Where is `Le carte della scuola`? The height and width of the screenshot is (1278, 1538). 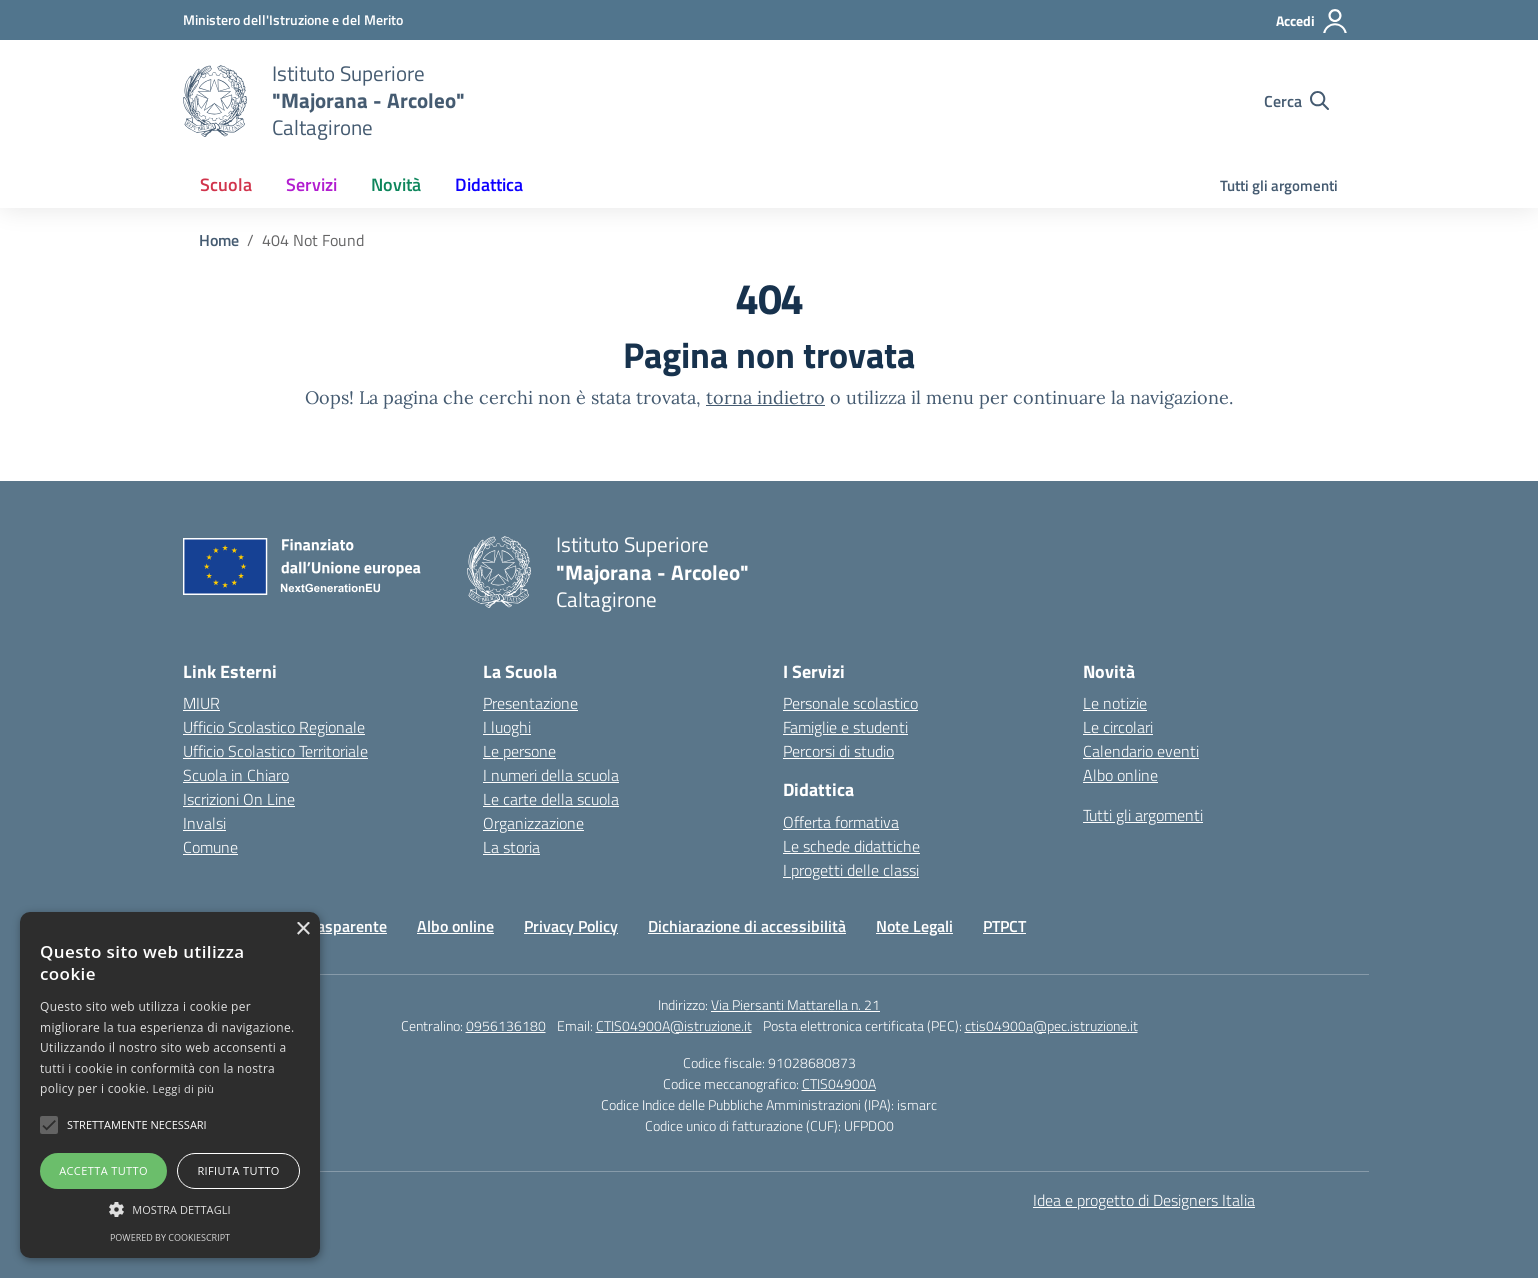 Le carte della scuola is located at coordinates (551, 799).